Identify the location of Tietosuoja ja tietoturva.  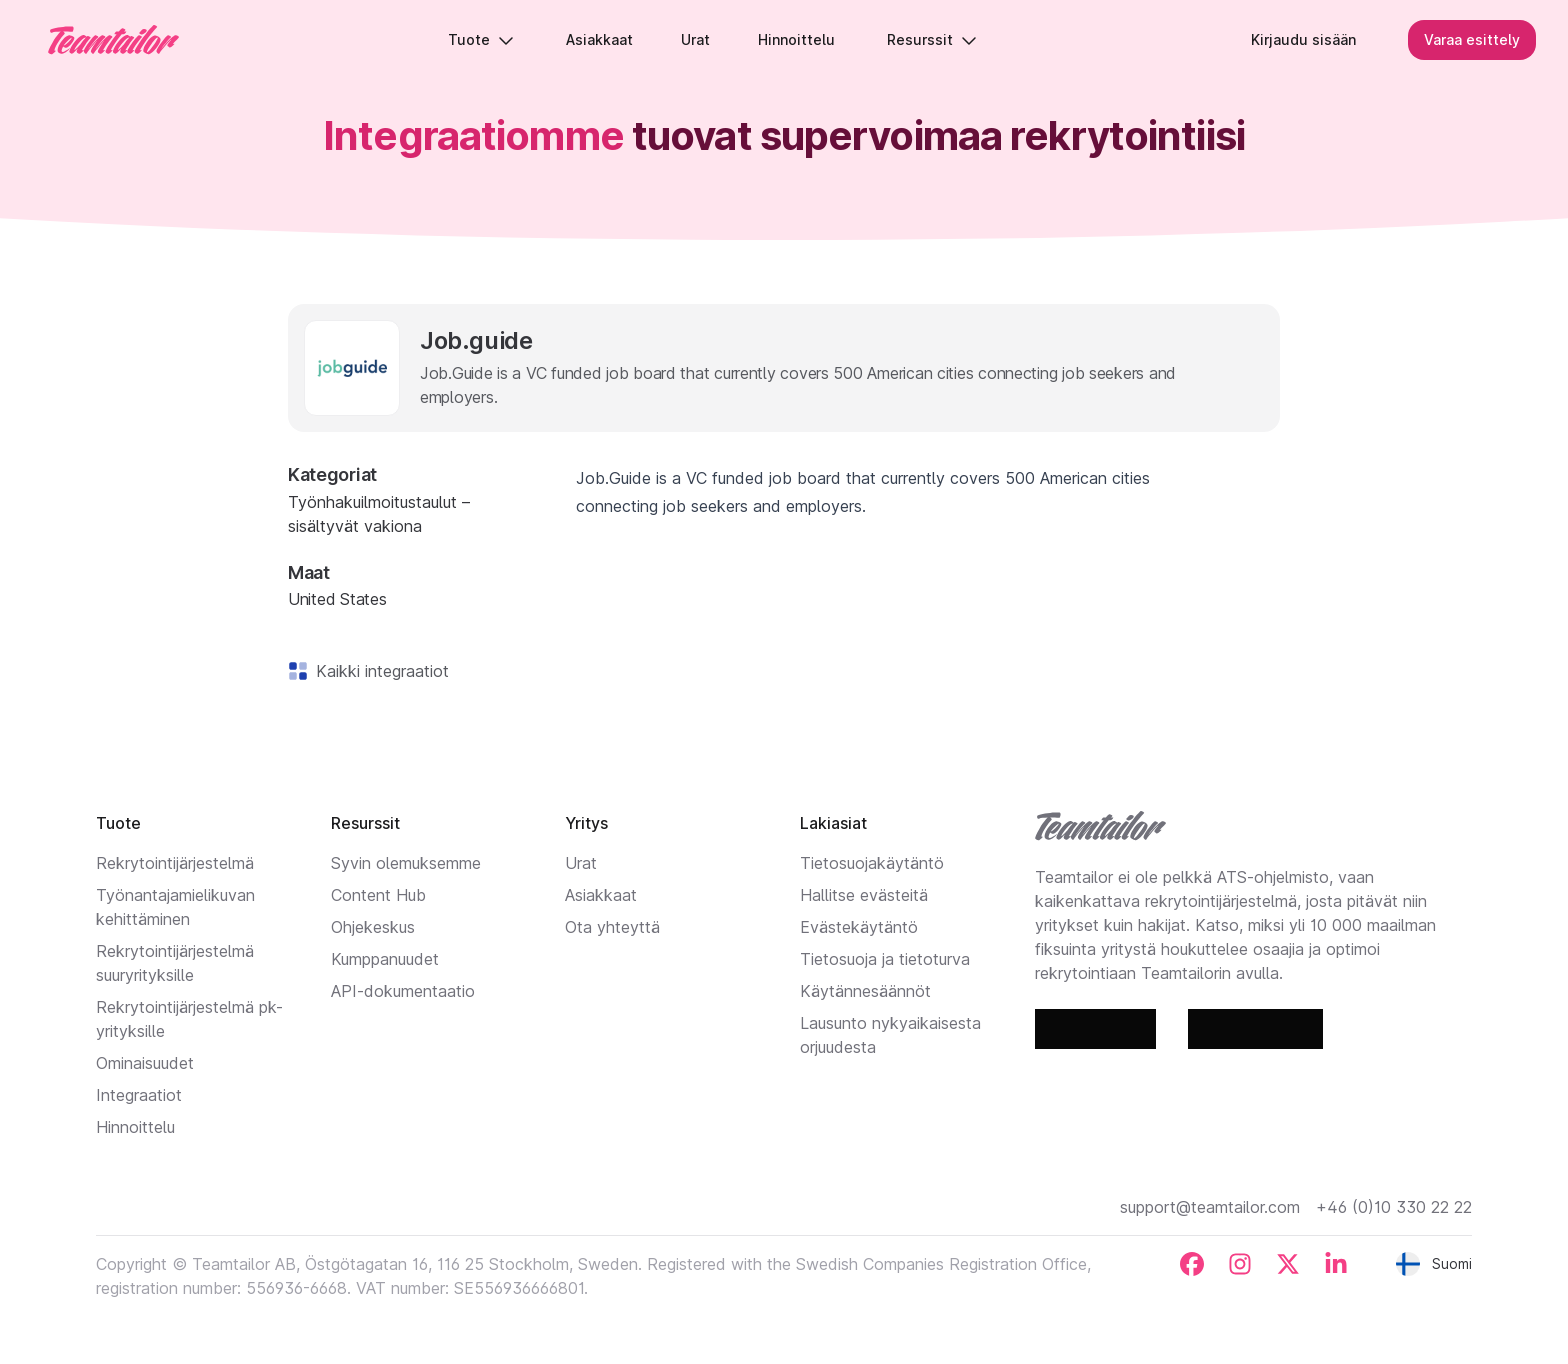
(885, 959).